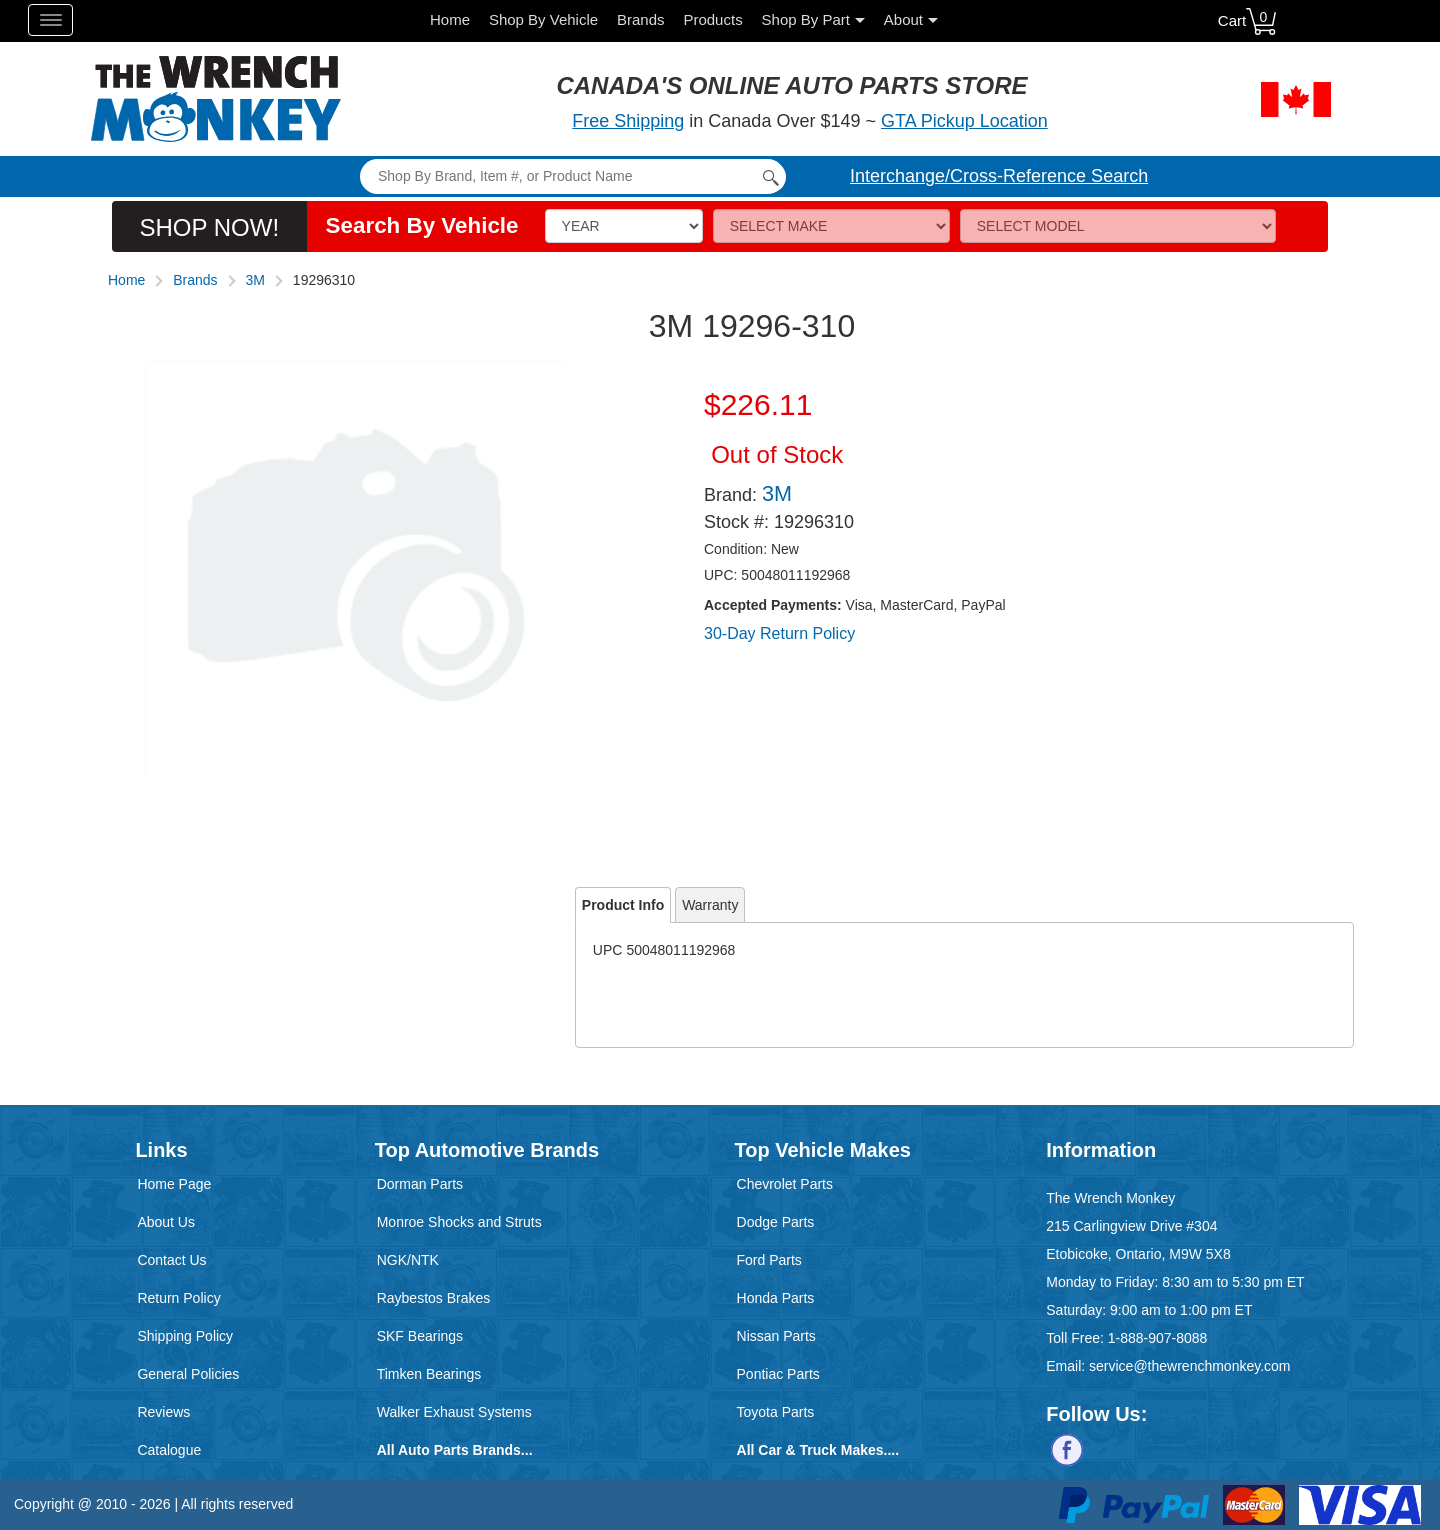 The height and width of the screenshot is (1530, 1440). I want to click on Toyota Parts, so click(776, 1412).